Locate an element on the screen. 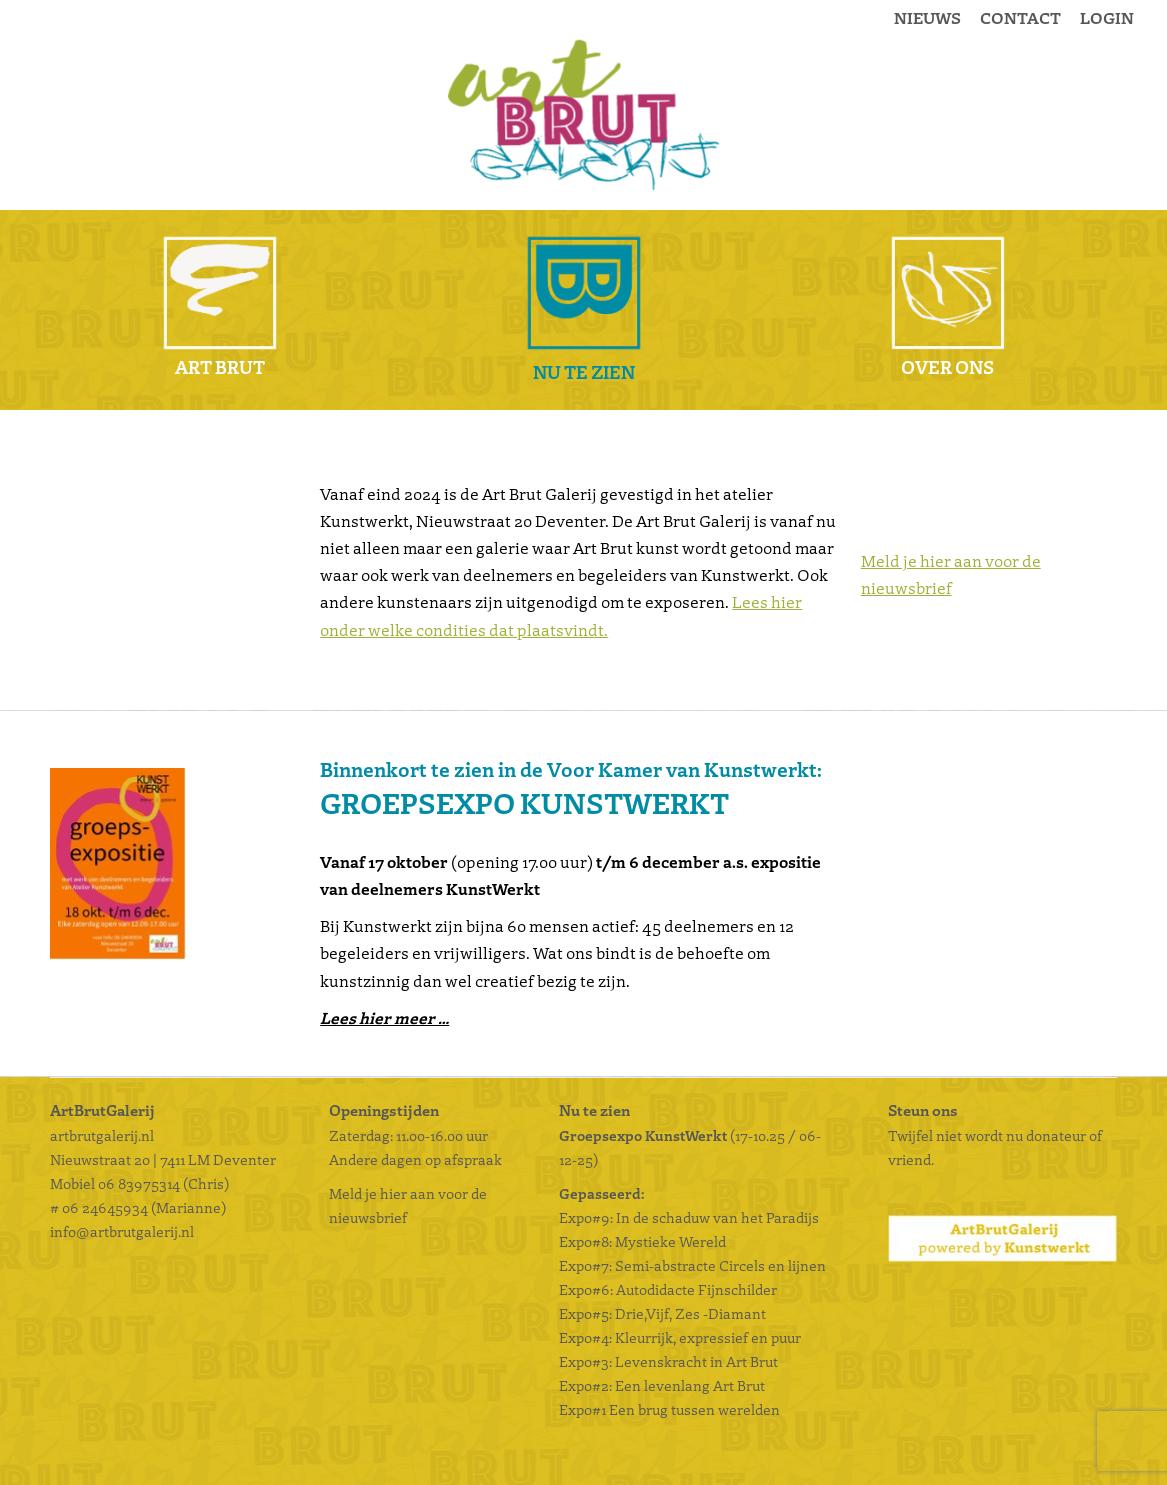 This screenshot has width=1167, height=1485. Expo#8: Mystieke Wereld is located at coordinates (642, 1241).